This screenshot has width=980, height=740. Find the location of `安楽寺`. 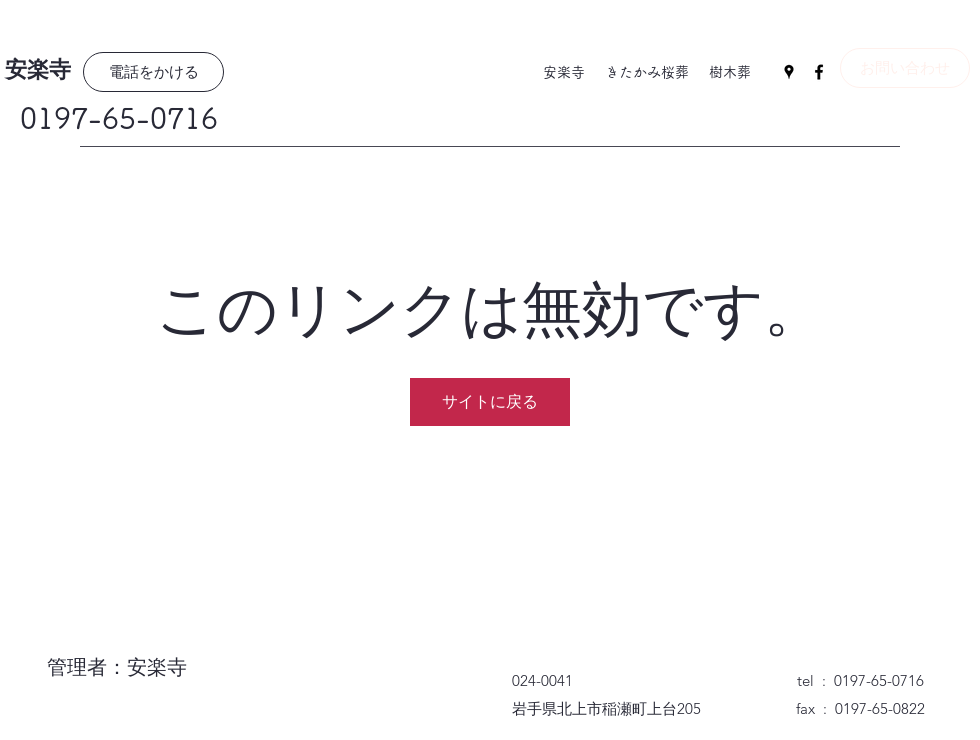

安楽寺 is located at coordinates (38, 70).